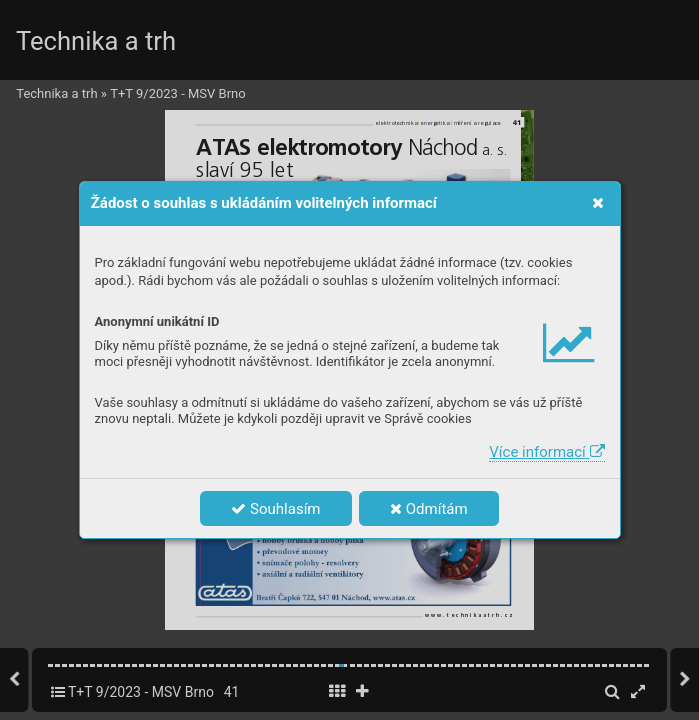 The width and height of the screenshot is (699, 720). I want to click on Souhlasím, so click(275, 509).